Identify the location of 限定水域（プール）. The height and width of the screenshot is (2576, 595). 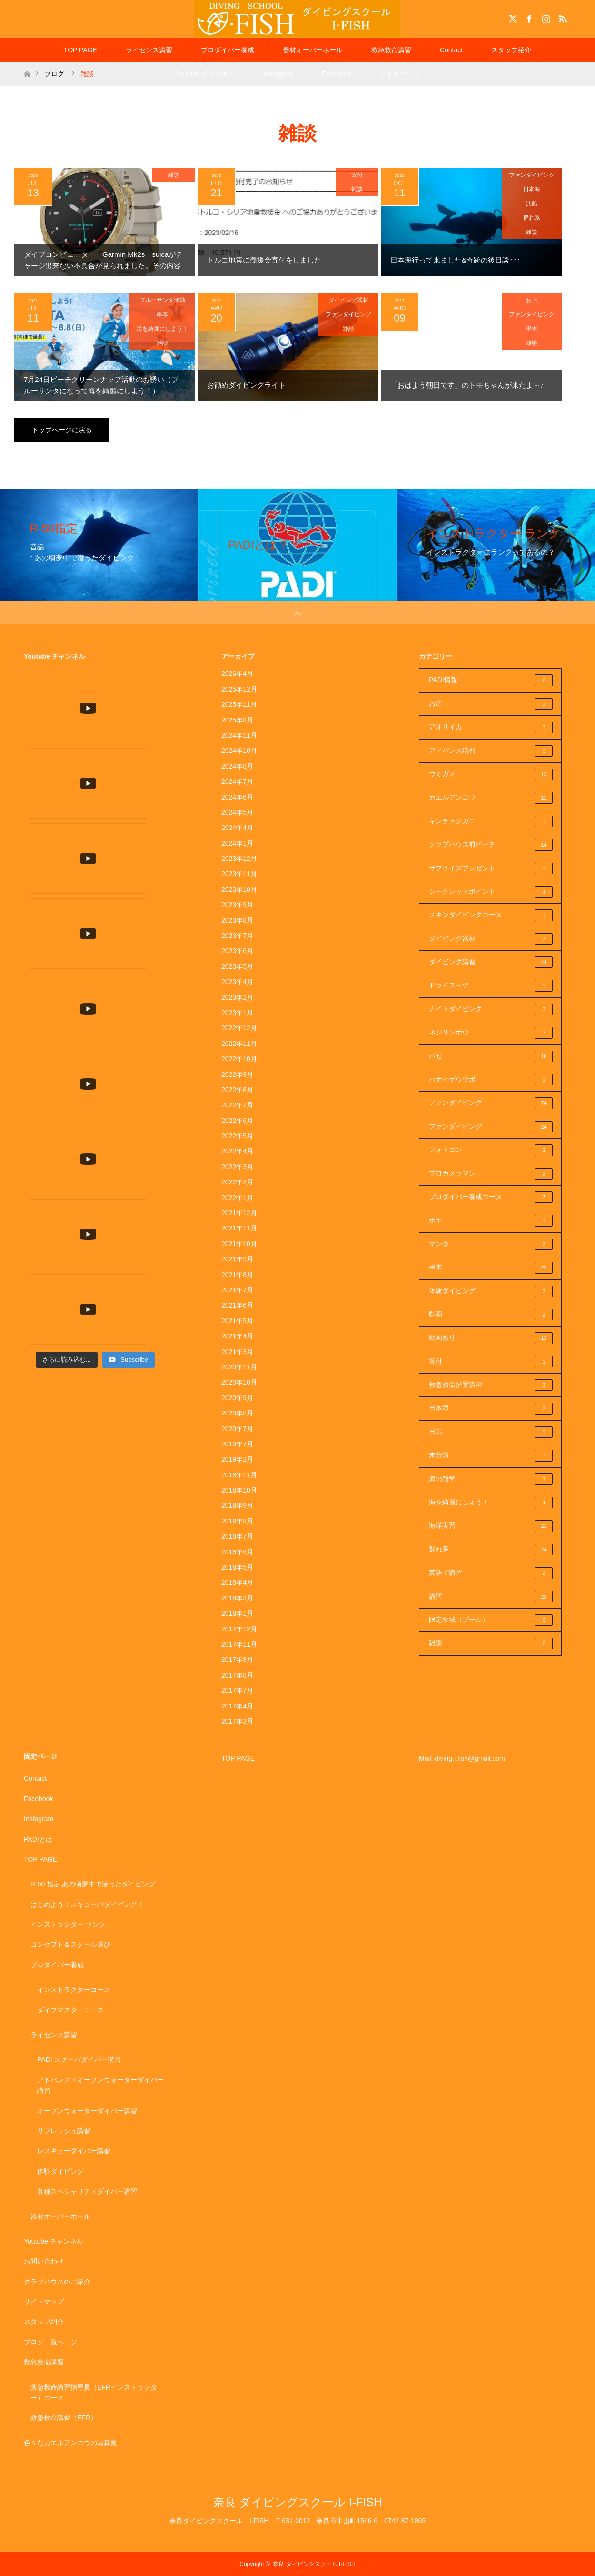
(491, 1620).